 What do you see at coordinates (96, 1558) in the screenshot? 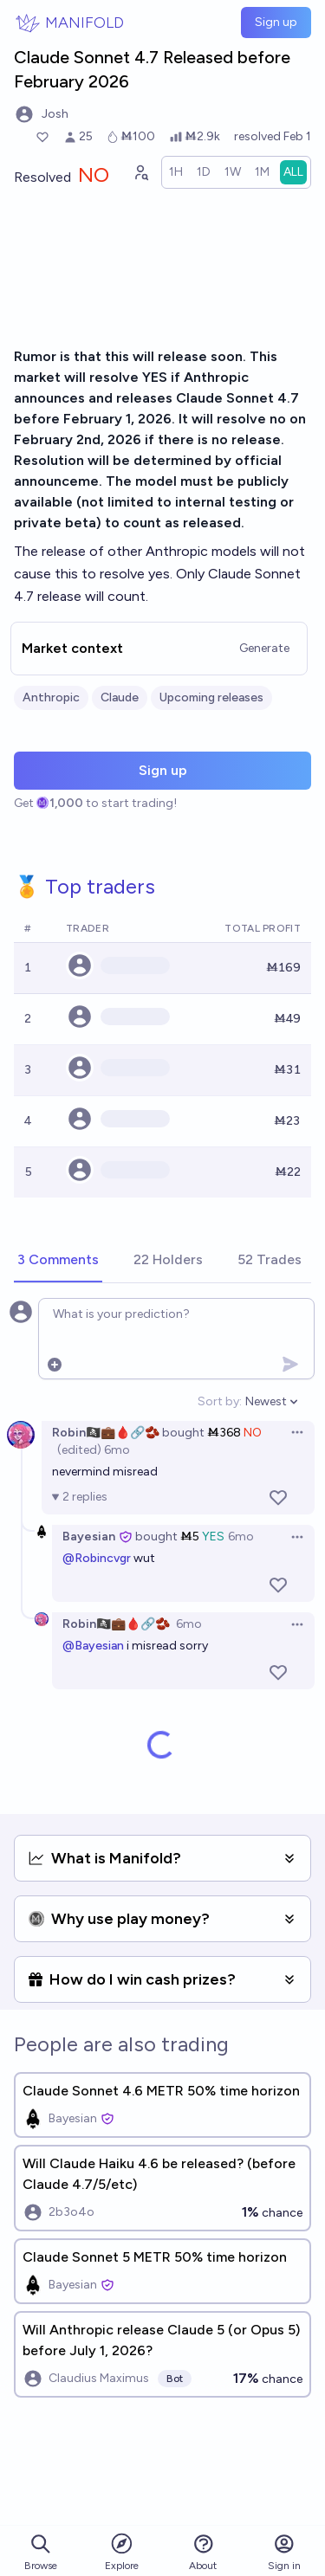
I see `@Robincvgr` at bounding box center [96, 1558].